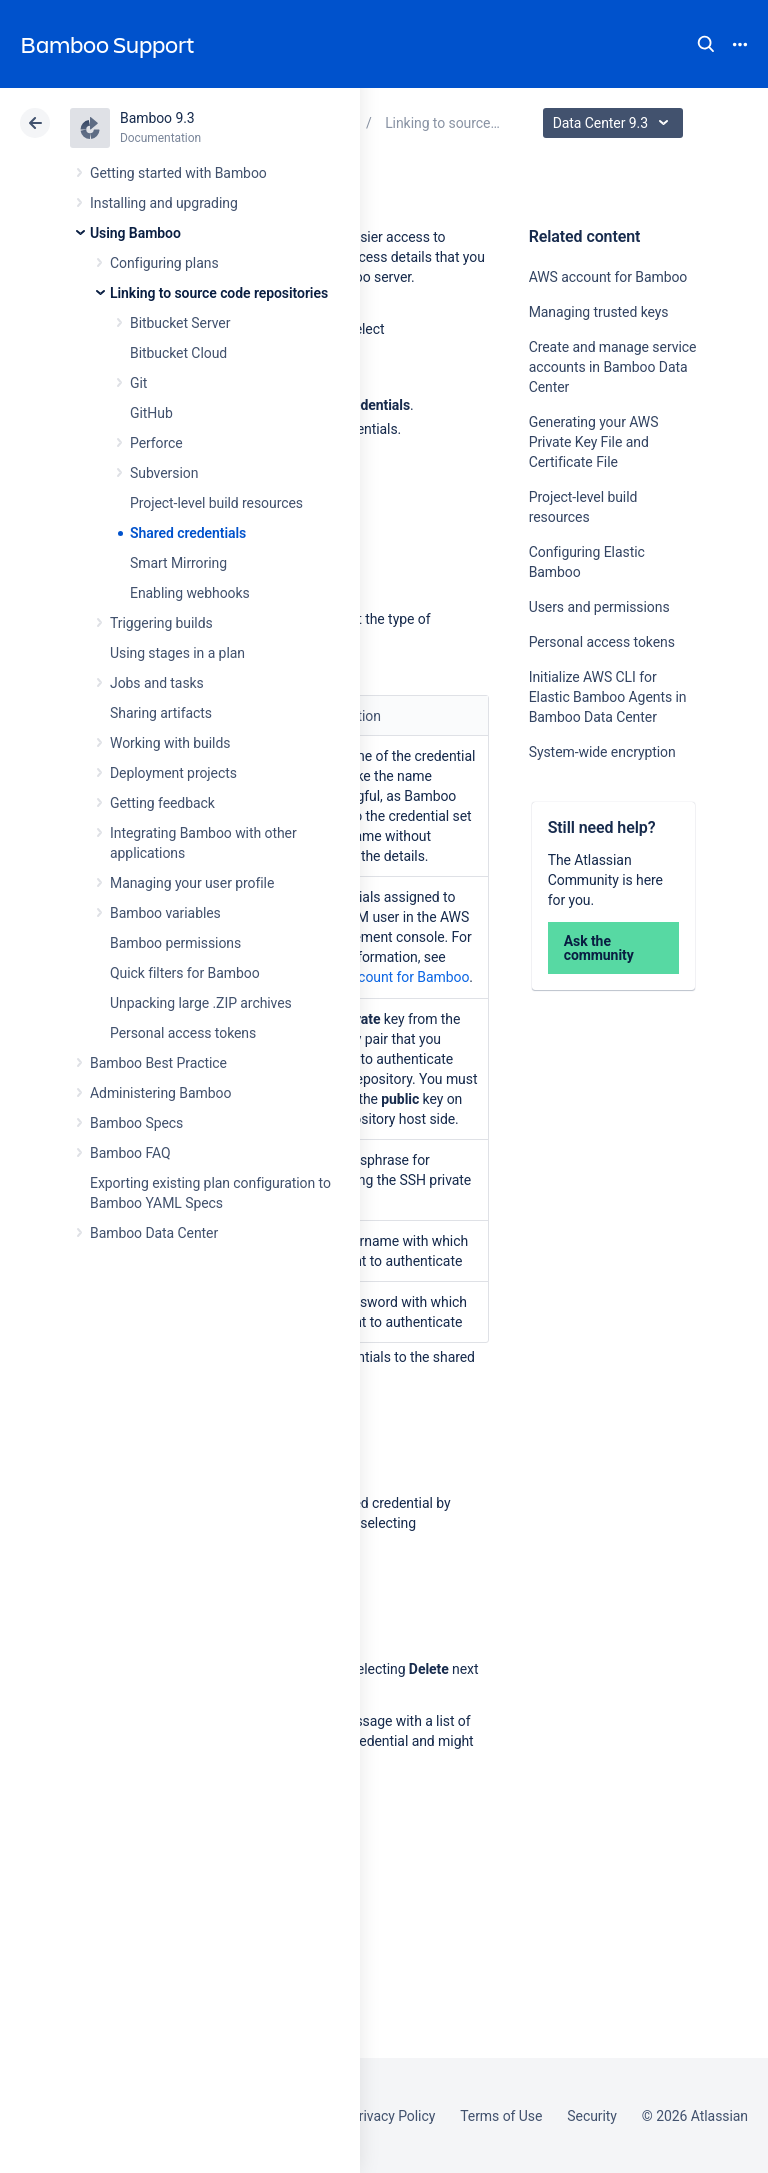  Describe the element at coordinates (613, 367) in the screenshot. I see `Create and manage service accounts in Bamboo Data Center` at that location.